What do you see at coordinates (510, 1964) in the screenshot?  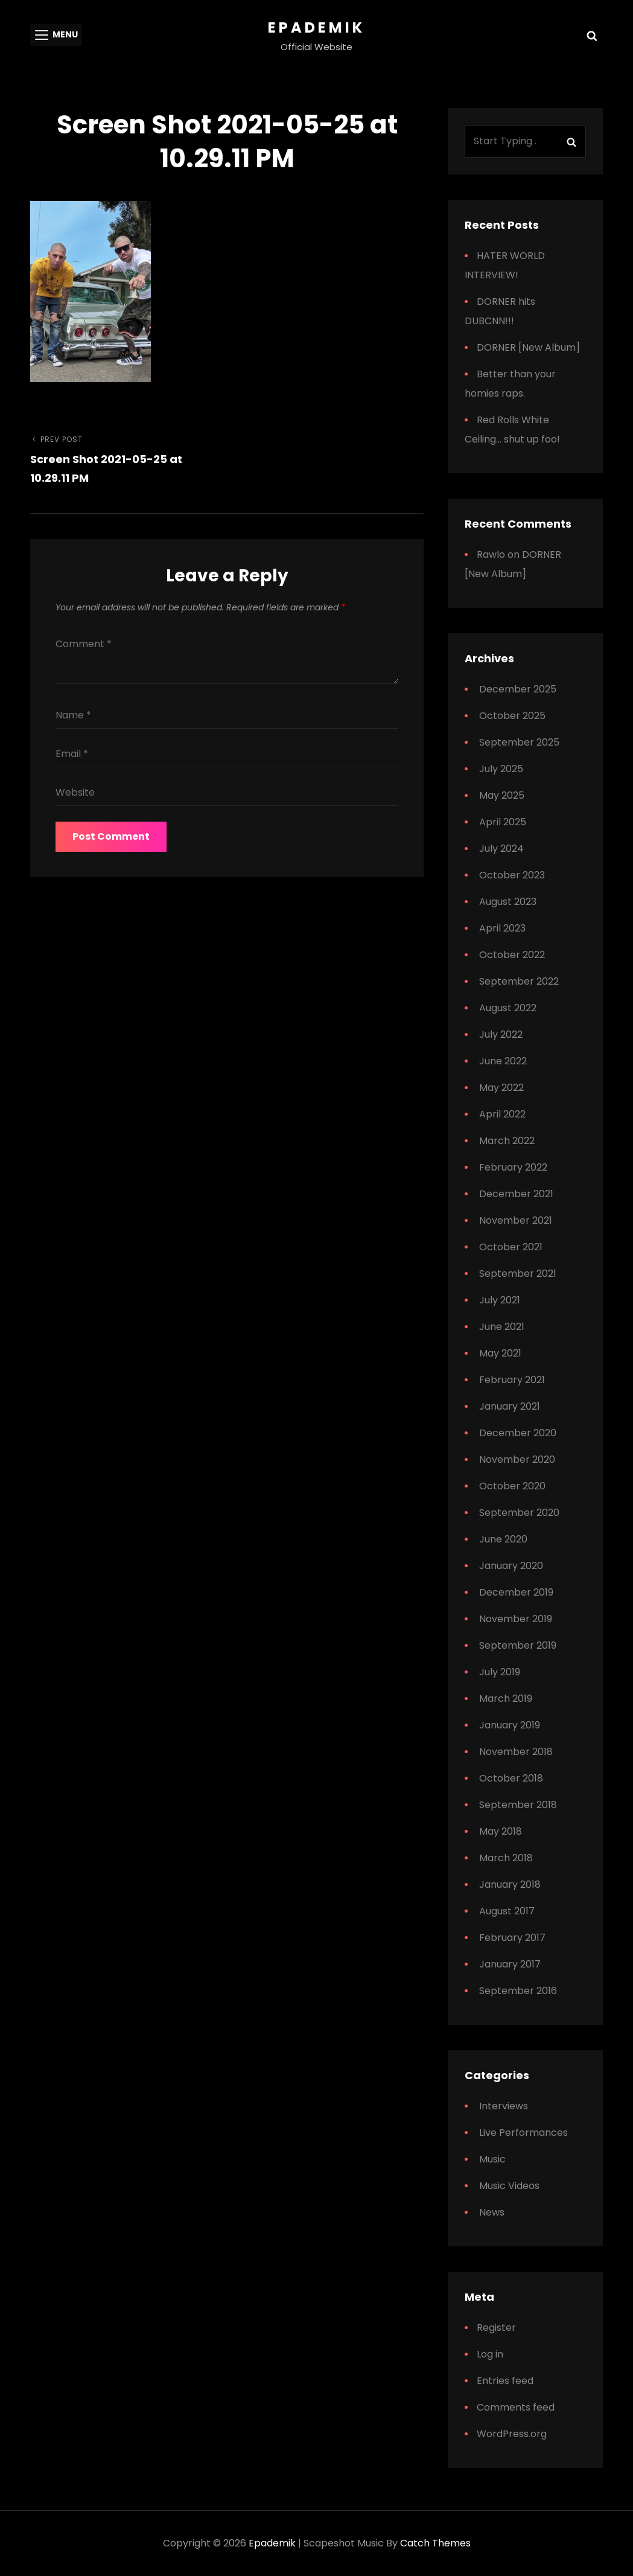 I see `January 2017` at bounding box center [510, 1964].